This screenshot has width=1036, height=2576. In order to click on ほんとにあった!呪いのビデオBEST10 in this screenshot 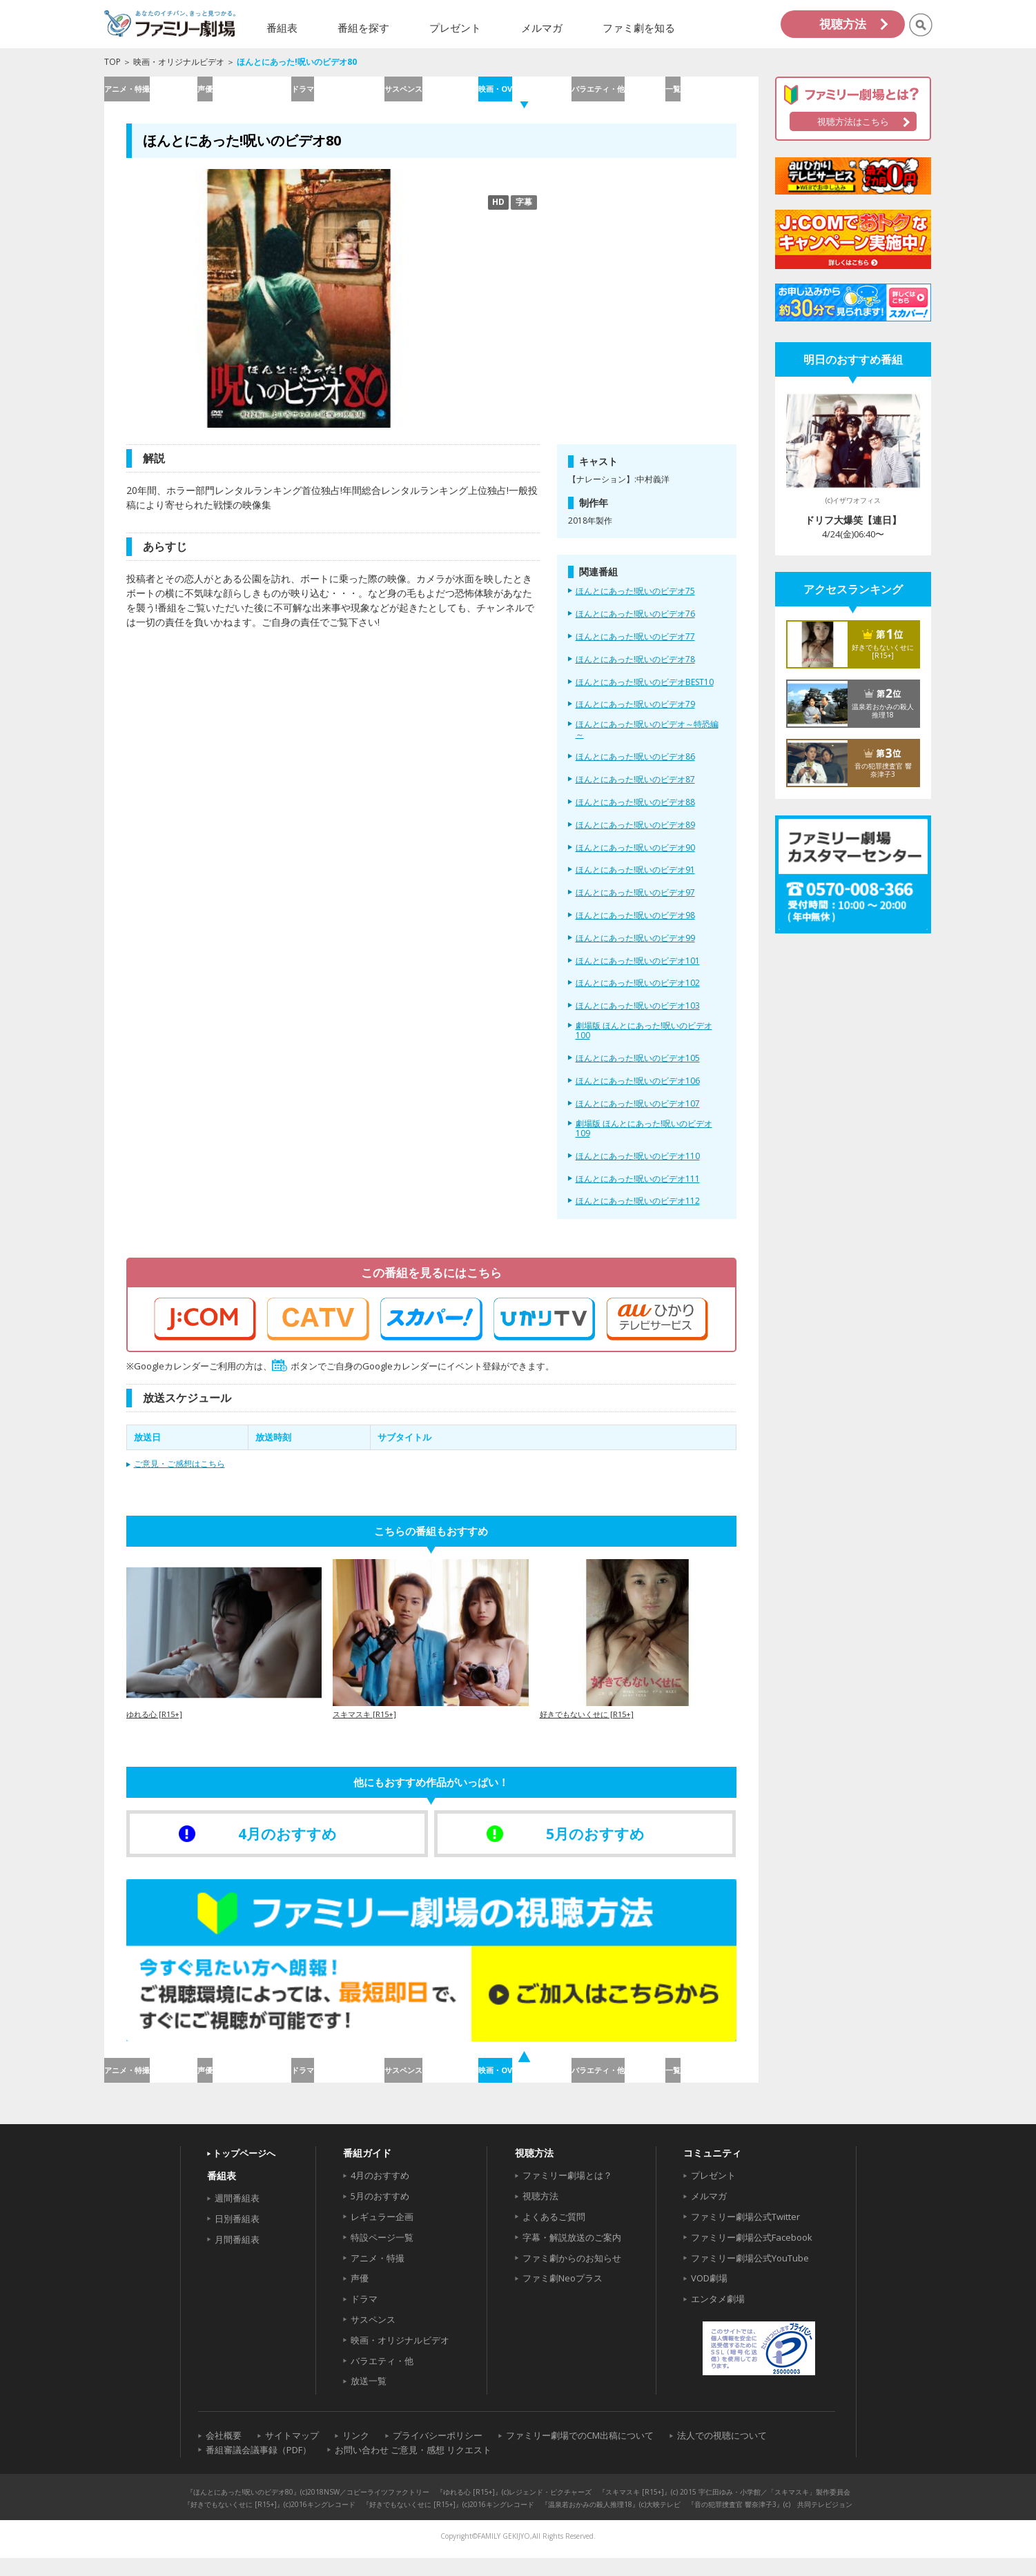, I will do `click(645, 691)`.